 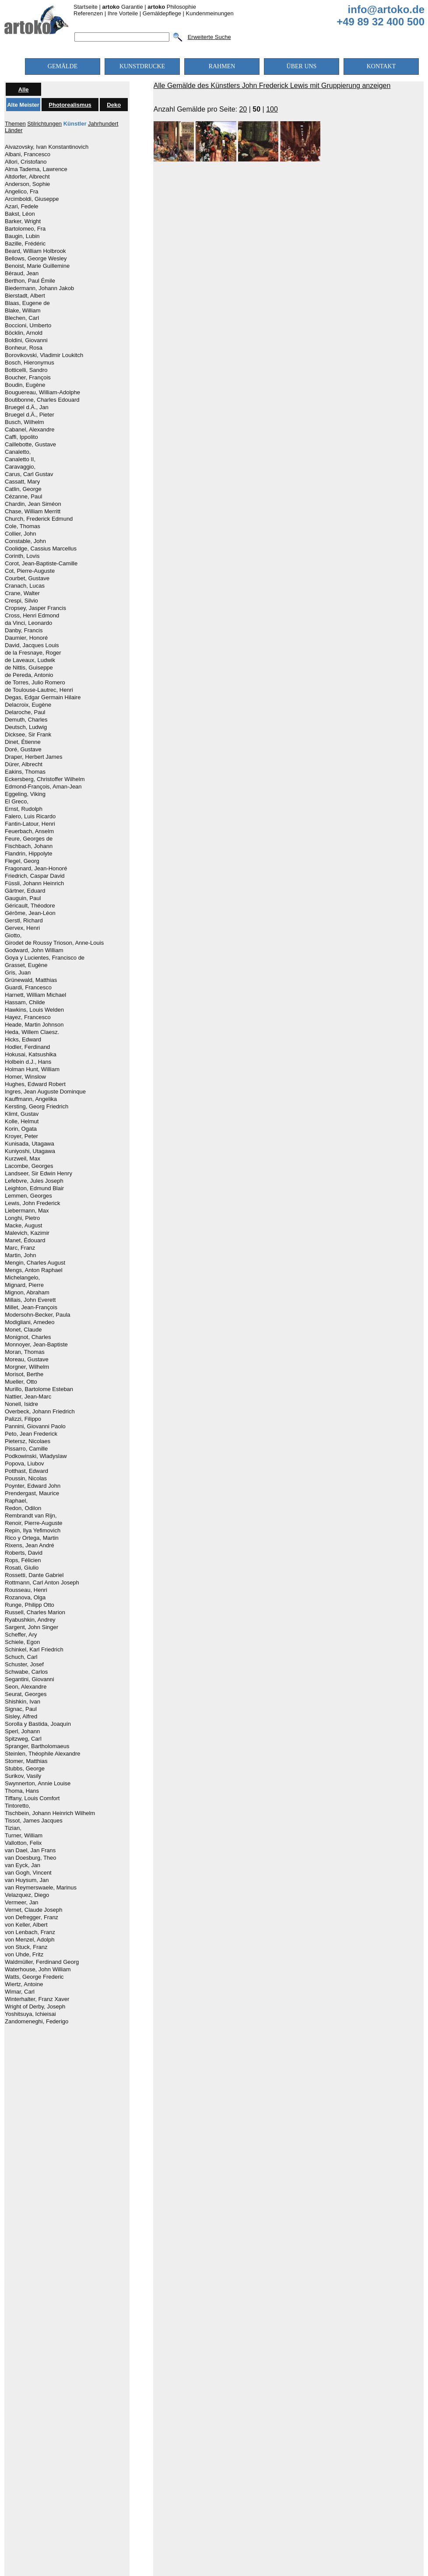 I want to click on Eggeling, Viking, so click(x=25, y=794).